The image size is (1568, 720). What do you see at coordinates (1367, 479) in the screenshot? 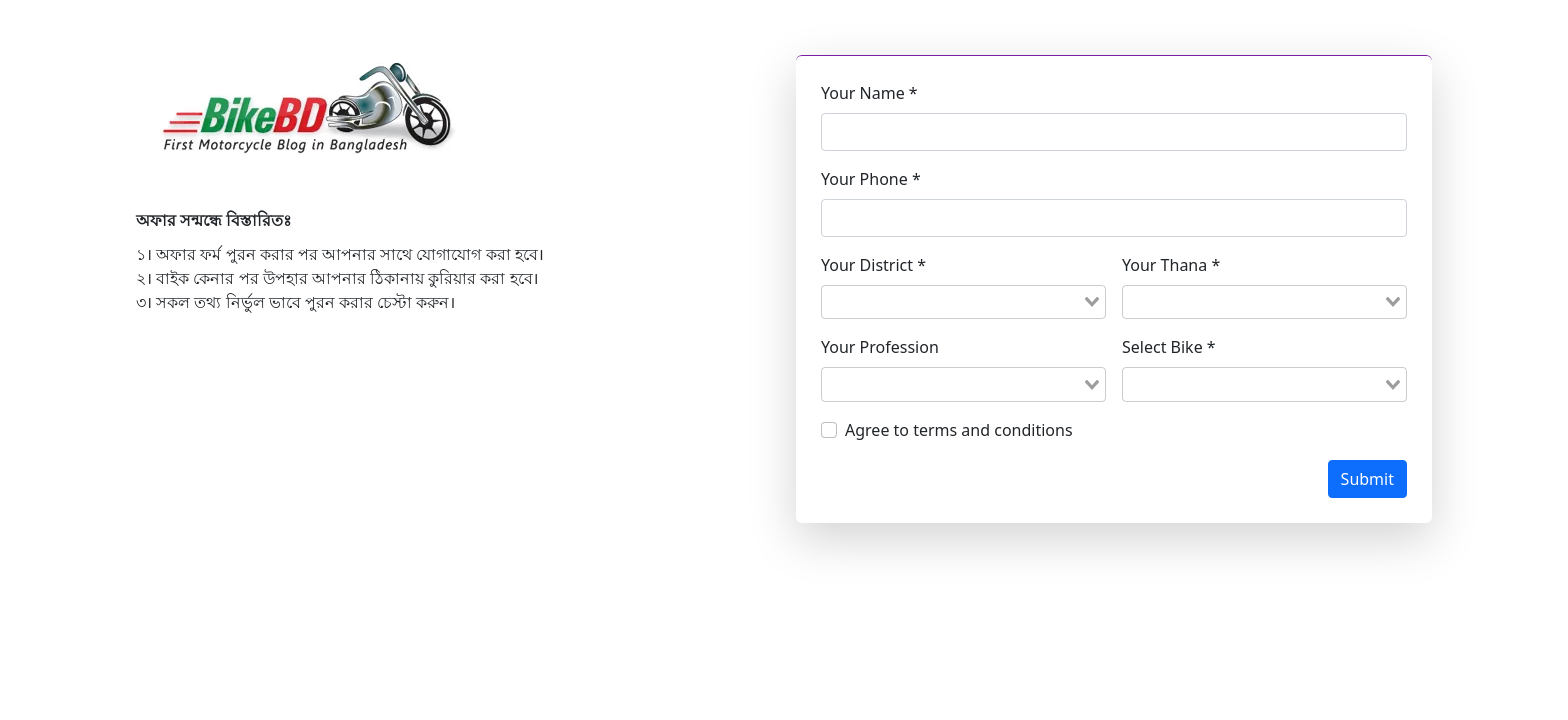
I see `Submit` at bounding box center [1367, 479].